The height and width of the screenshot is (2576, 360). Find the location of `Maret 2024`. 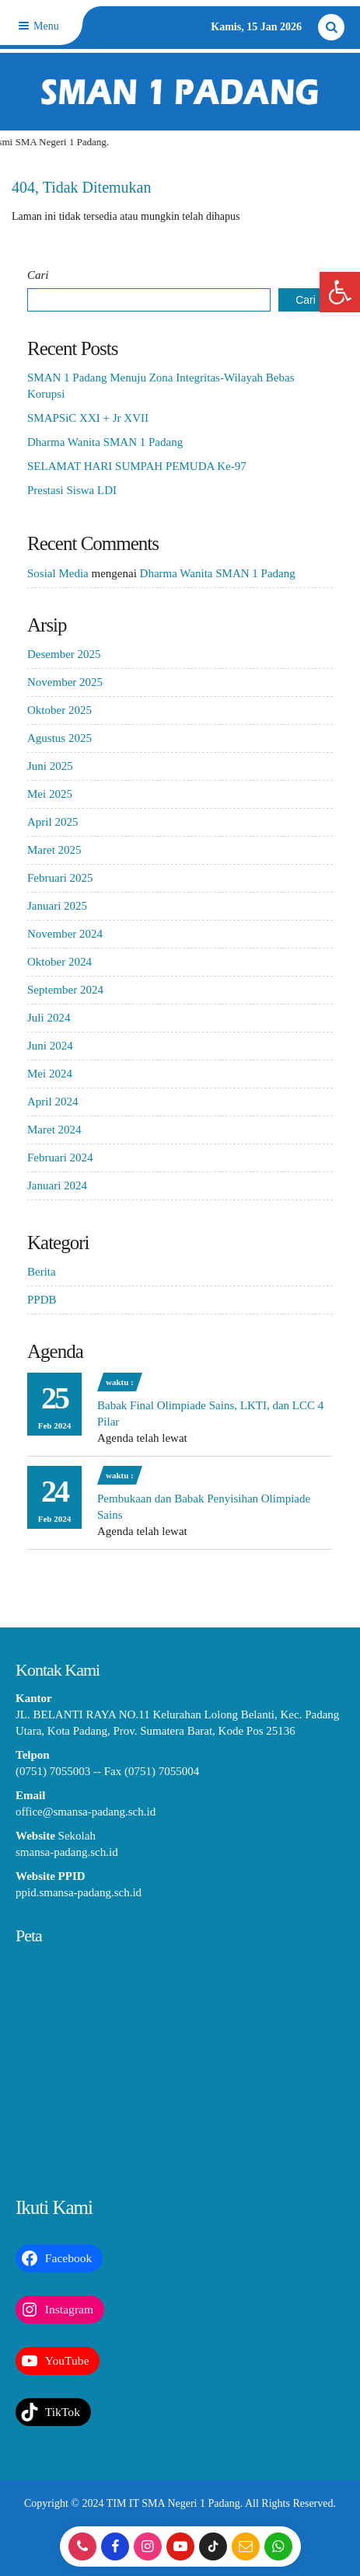

Maret 2024 is located at coordinates (54, 1129).